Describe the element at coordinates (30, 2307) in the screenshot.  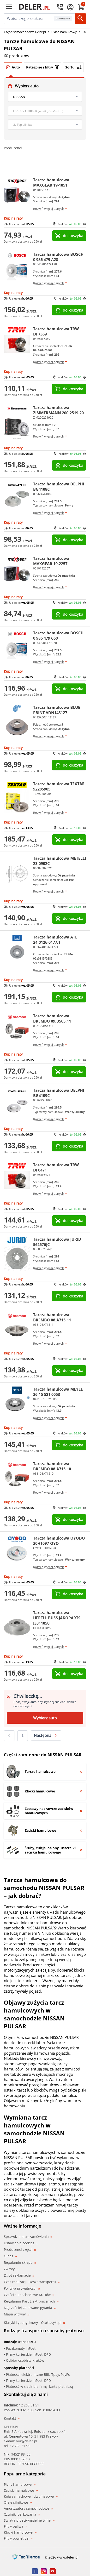
I see `Najczęściej zadawane pytania` at that location.